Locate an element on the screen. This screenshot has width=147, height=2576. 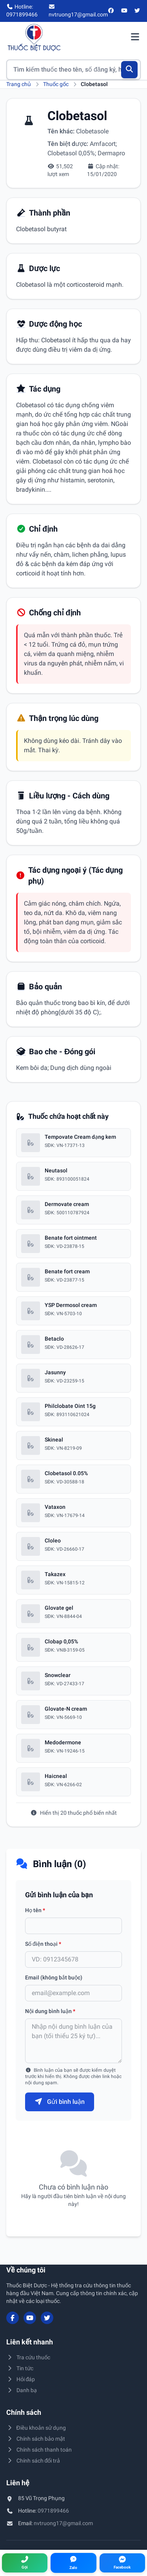
[Facebook] is located at coordinates (111, 11).